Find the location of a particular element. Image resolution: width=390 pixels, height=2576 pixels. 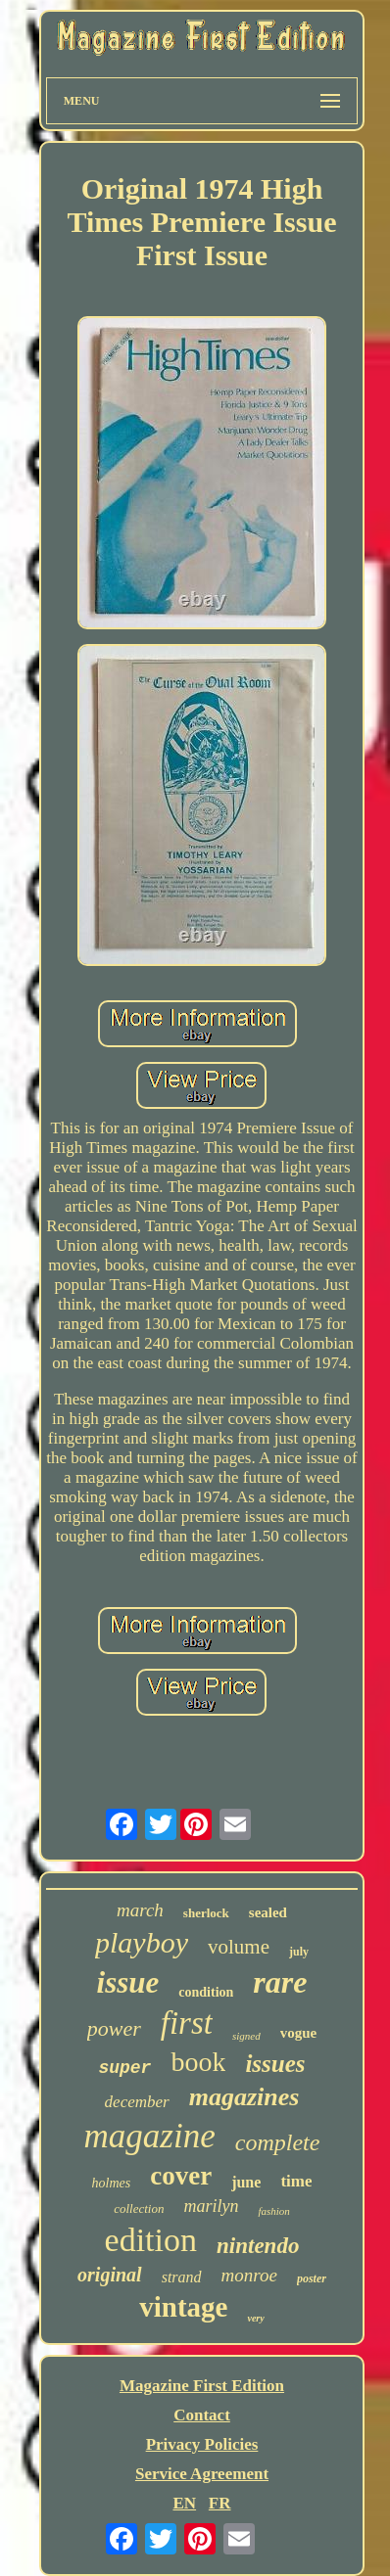

magazine is located at coordinates (150, 2136).